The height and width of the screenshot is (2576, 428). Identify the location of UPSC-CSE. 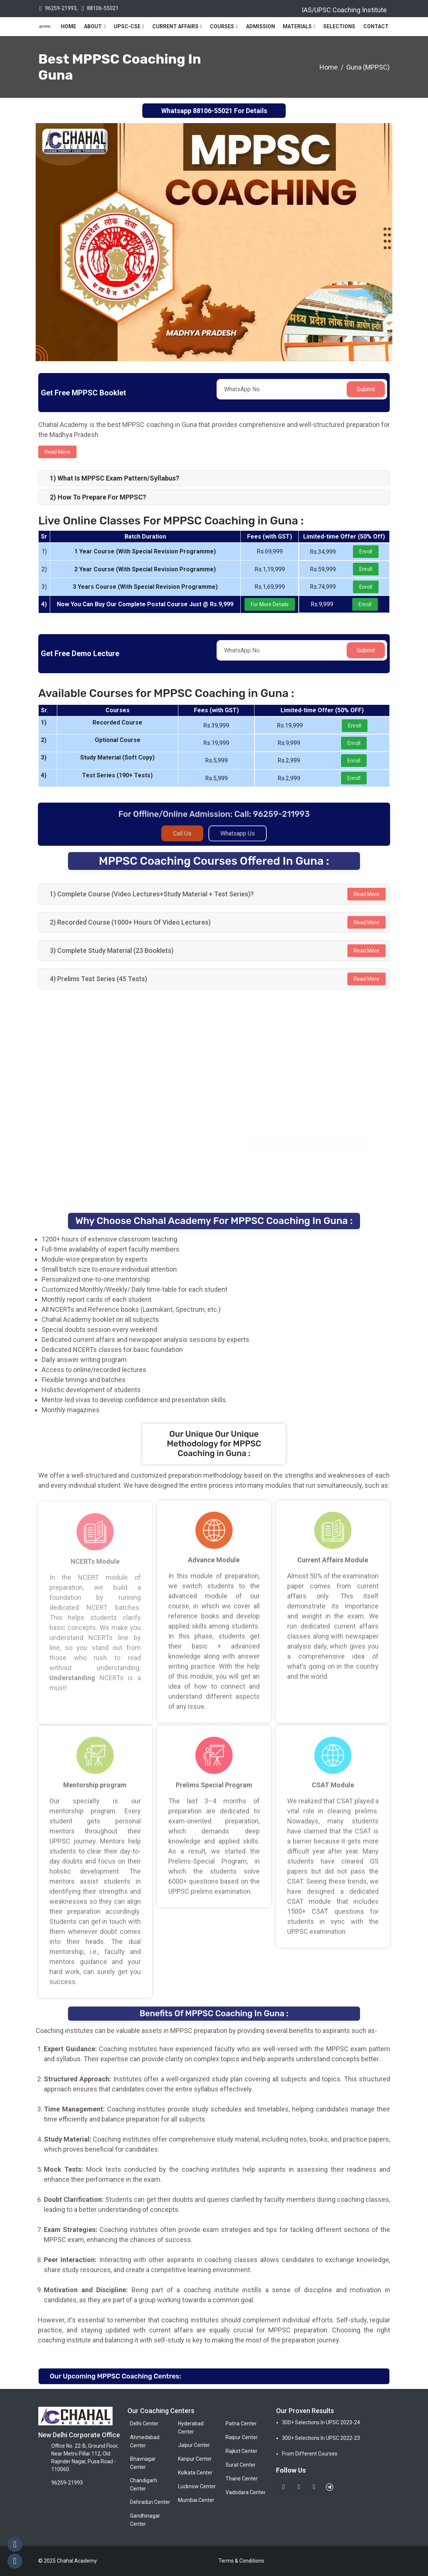
(127, 26).